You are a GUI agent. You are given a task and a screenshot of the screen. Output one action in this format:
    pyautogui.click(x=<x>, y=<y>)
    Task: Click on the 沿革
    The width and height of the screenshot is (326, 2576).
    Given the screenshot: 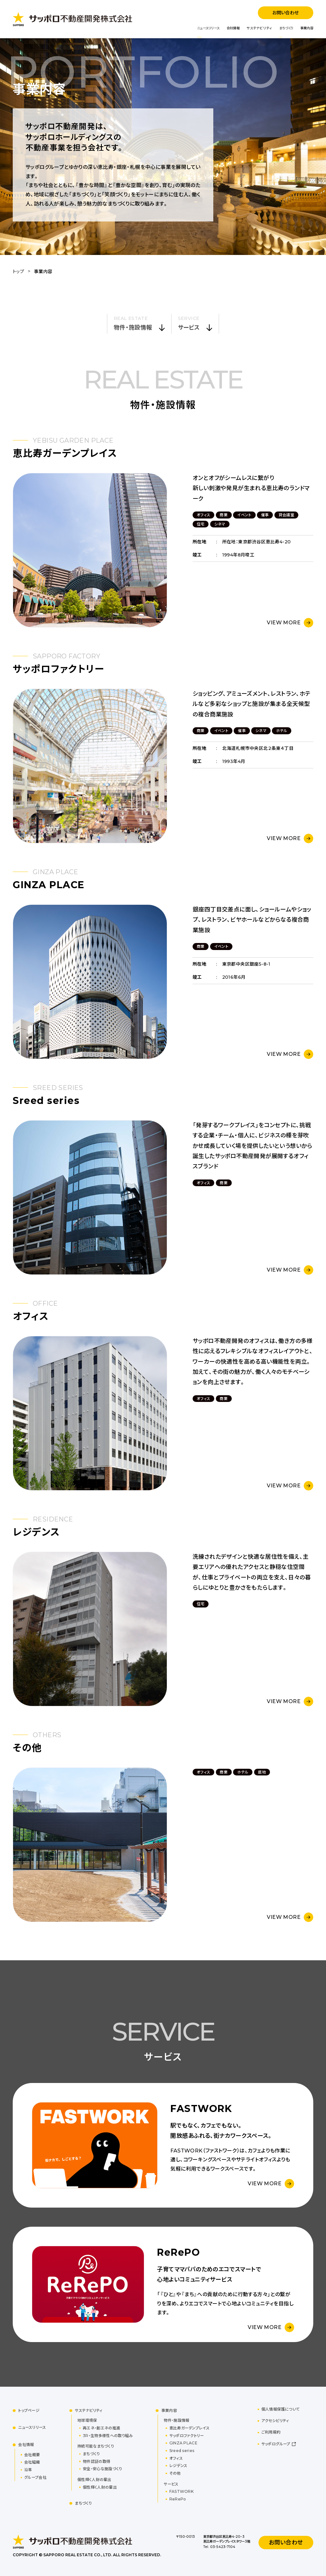 What is the action you would take?
    pyautogui.click(x=28, y=2469)
    